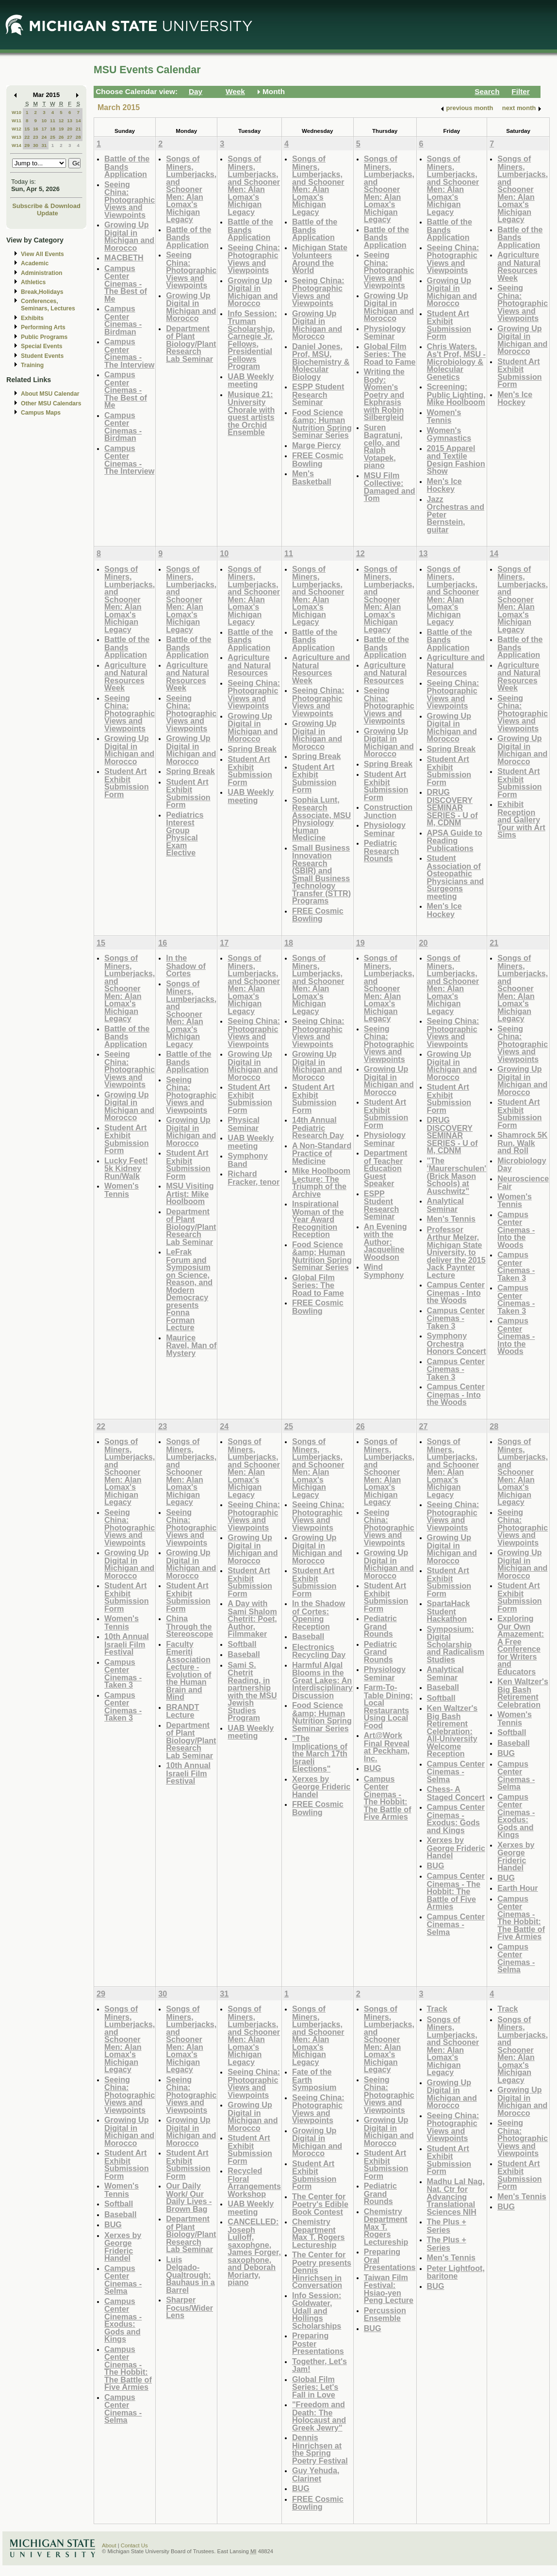  I want to click on W12, so click(16, 128).